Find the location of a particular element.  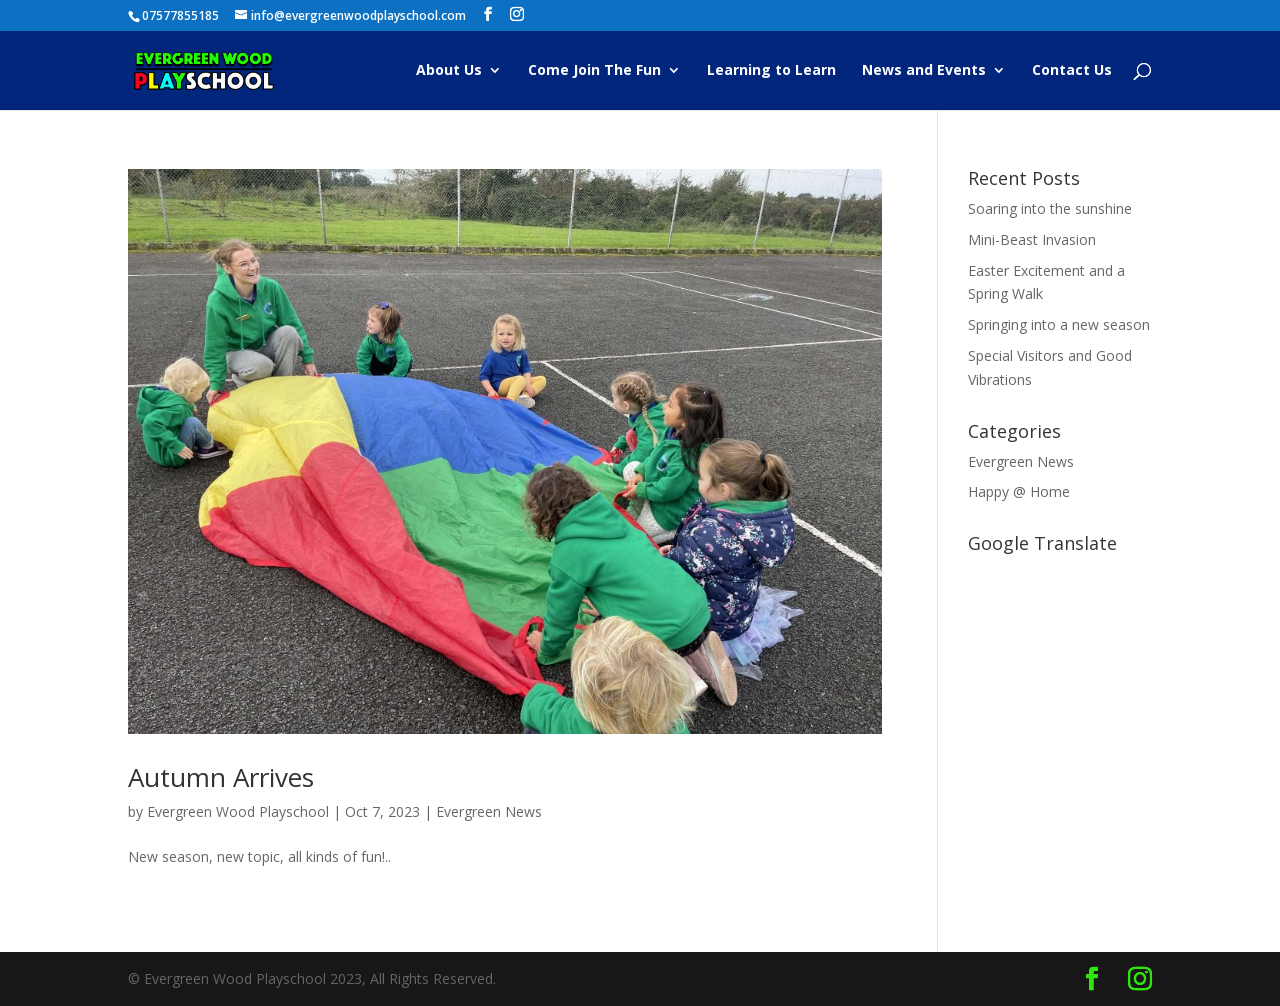

Happy @ Home is located at coordinates (1019, 491).